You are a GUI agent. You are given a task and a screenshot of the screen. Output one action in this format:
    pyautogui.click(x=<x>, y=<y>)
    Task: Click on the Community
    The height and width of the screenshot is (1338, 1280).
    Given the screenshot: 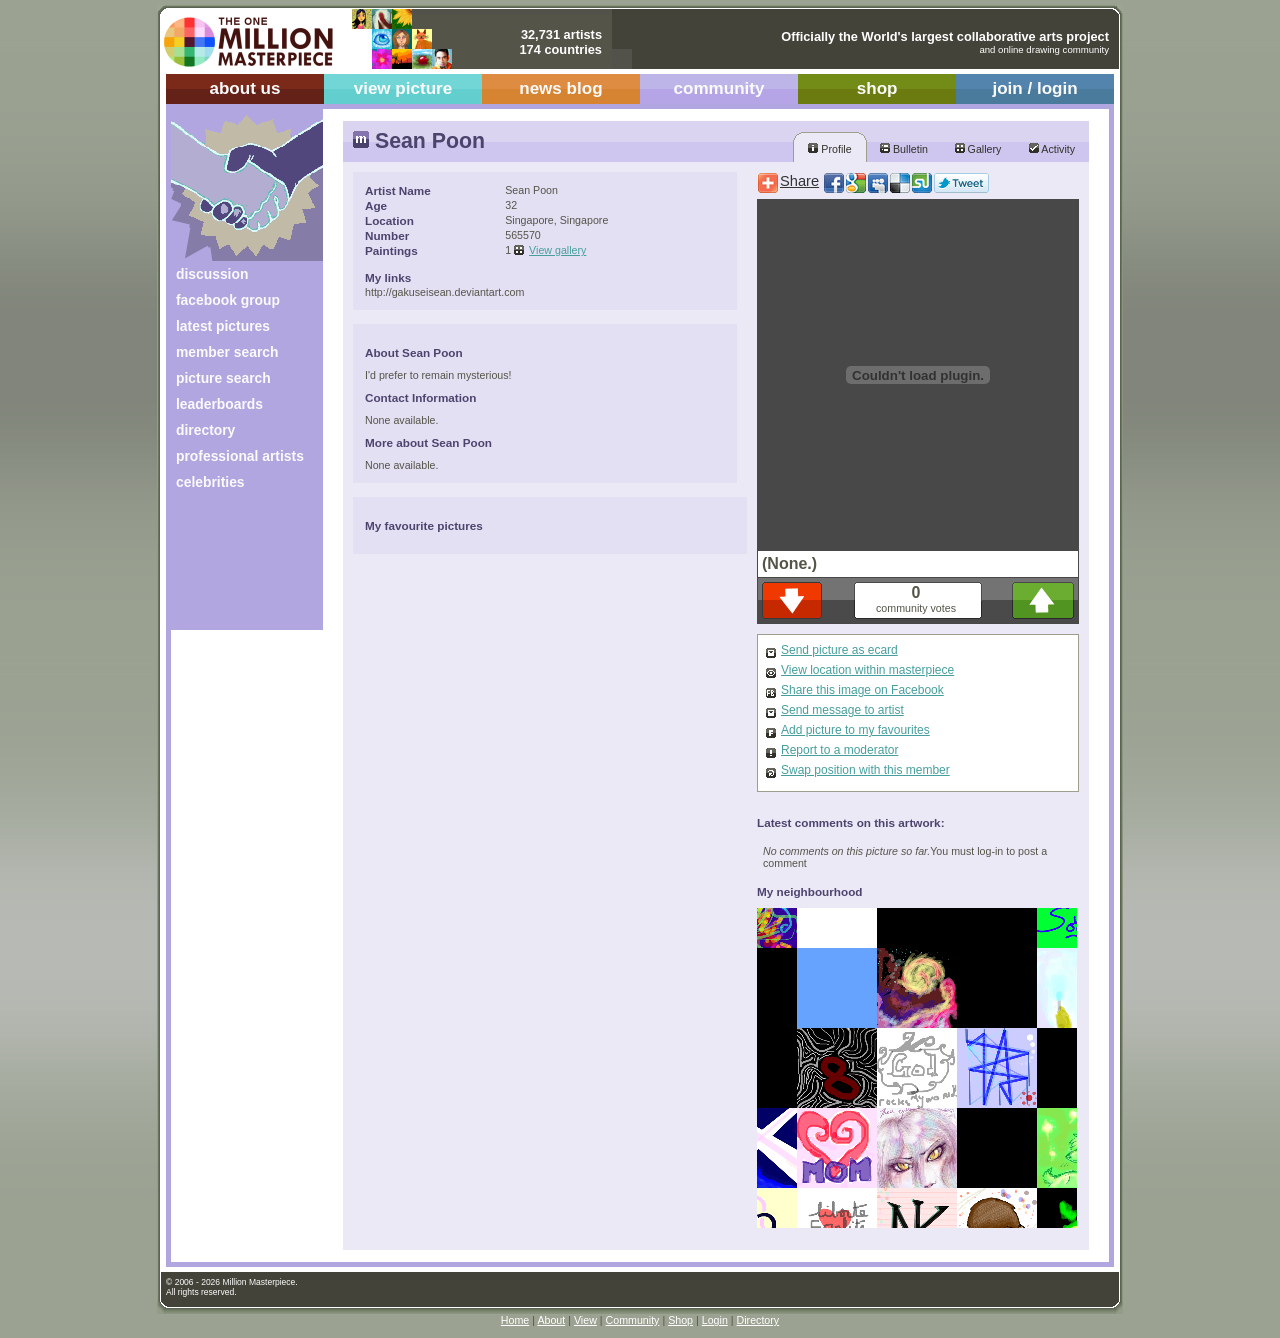 What is the action you would take?
    pyautogui.click(x=633, y=1320)
    